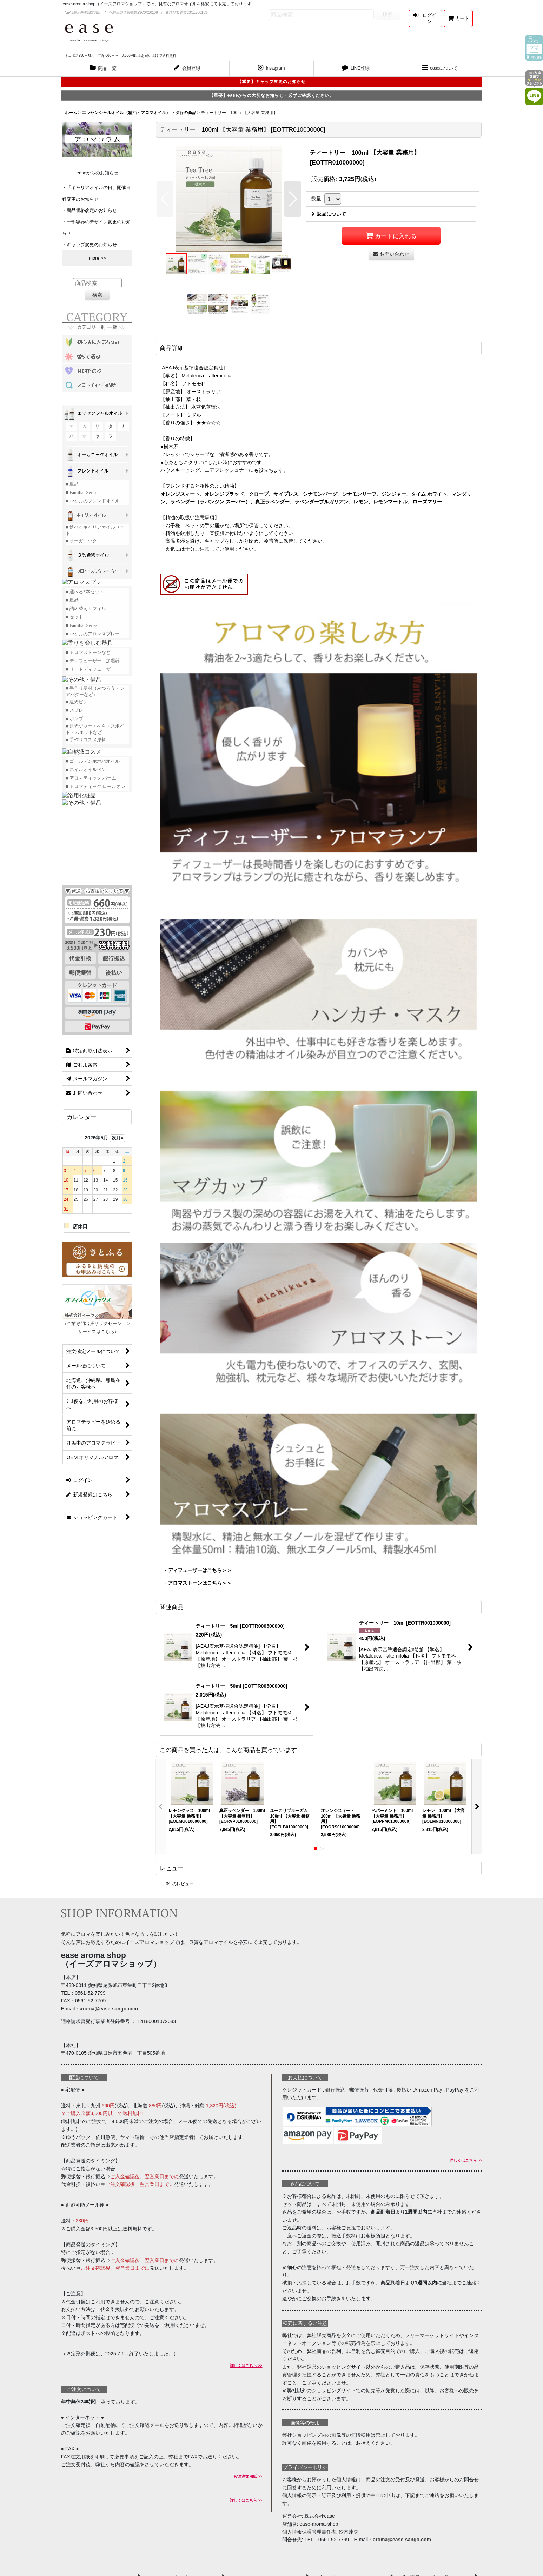 This screenshot has width=543, height=2576. What do you see at coordinates (321, 501) in the screenshot?
I see `ラベンダーブルガリアン` at bounding box center [321, 501].